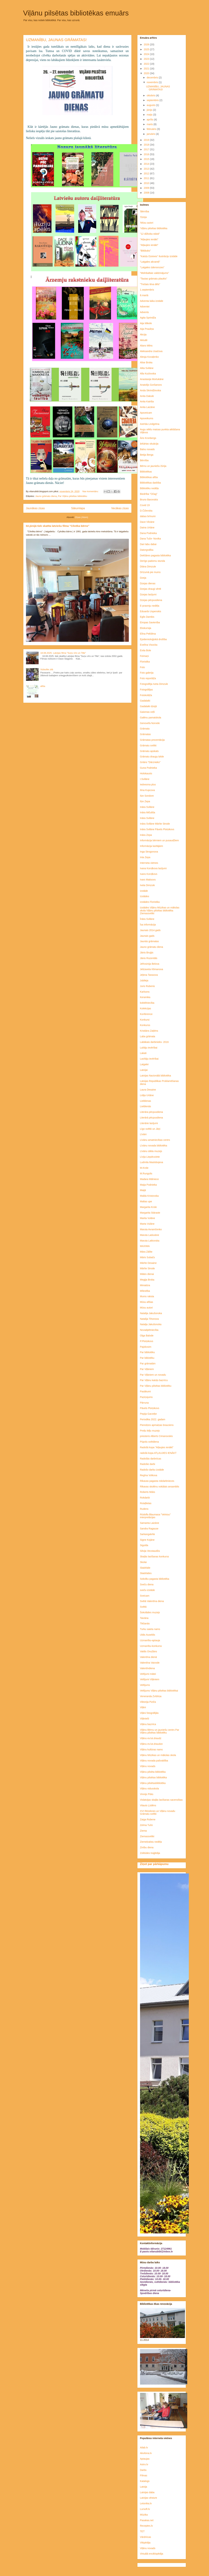 The height and width of the screenshot is (2576, 209). Describe the element at coordinates (148, 1363) in the screenshot. I see `Par grāmatām` at that location.